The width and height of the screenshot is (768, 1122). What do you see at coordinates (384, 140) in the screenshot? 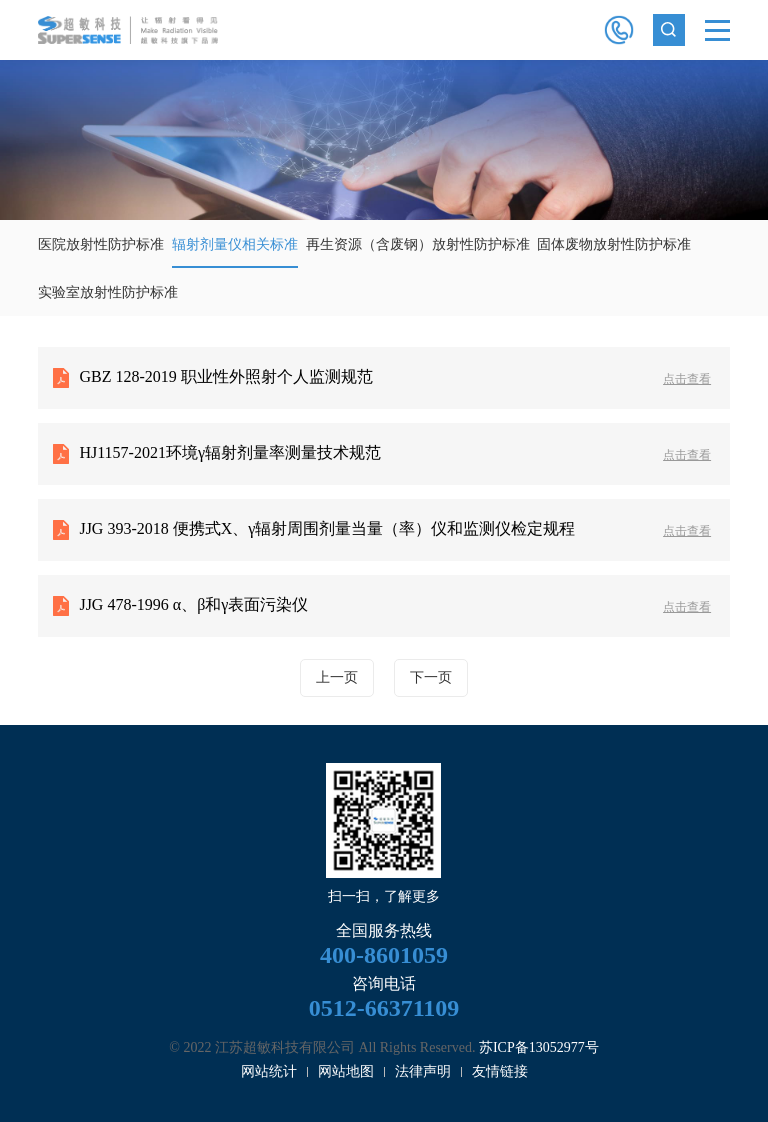
I see `[option]` at bounding box center [384, 140].